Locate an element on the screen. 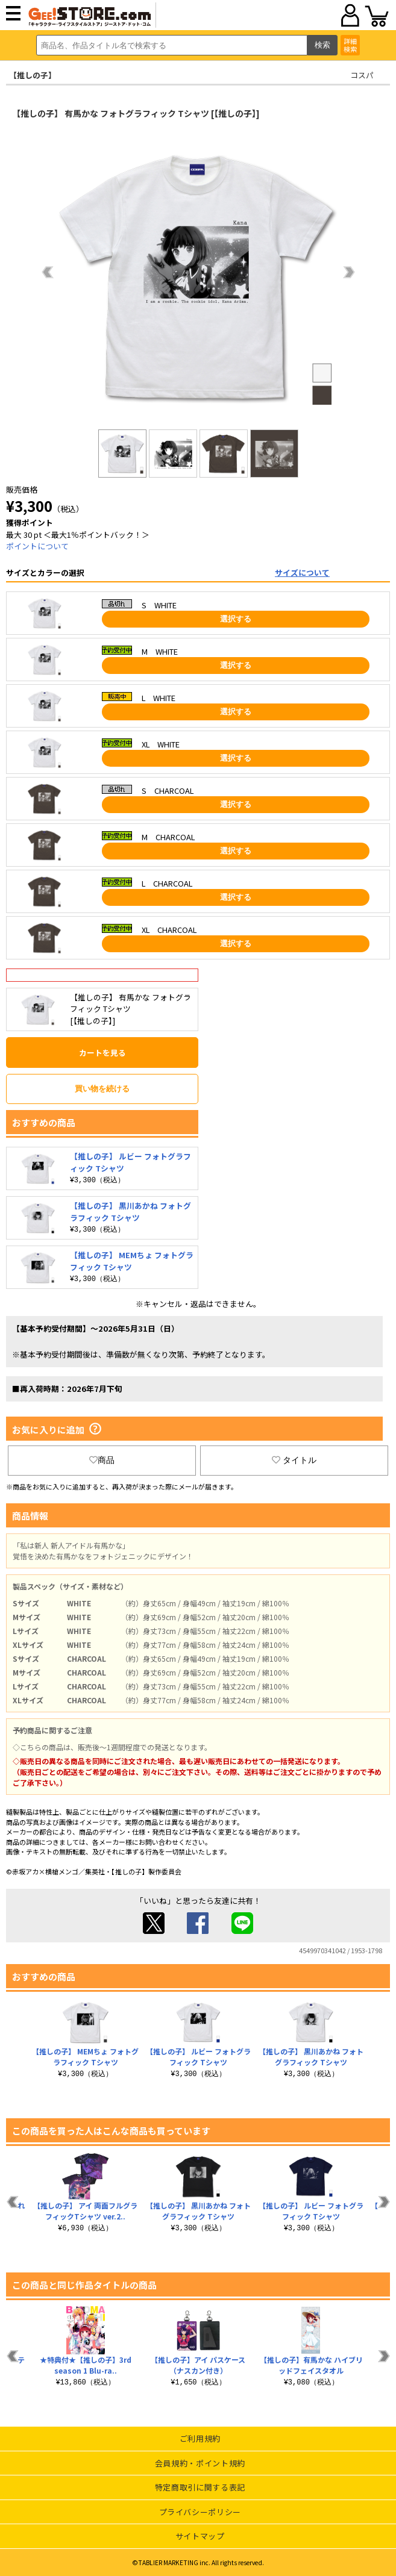 The width and height of the screenshot is (396, 2576). 選択する is located at coordinates (235, 618).